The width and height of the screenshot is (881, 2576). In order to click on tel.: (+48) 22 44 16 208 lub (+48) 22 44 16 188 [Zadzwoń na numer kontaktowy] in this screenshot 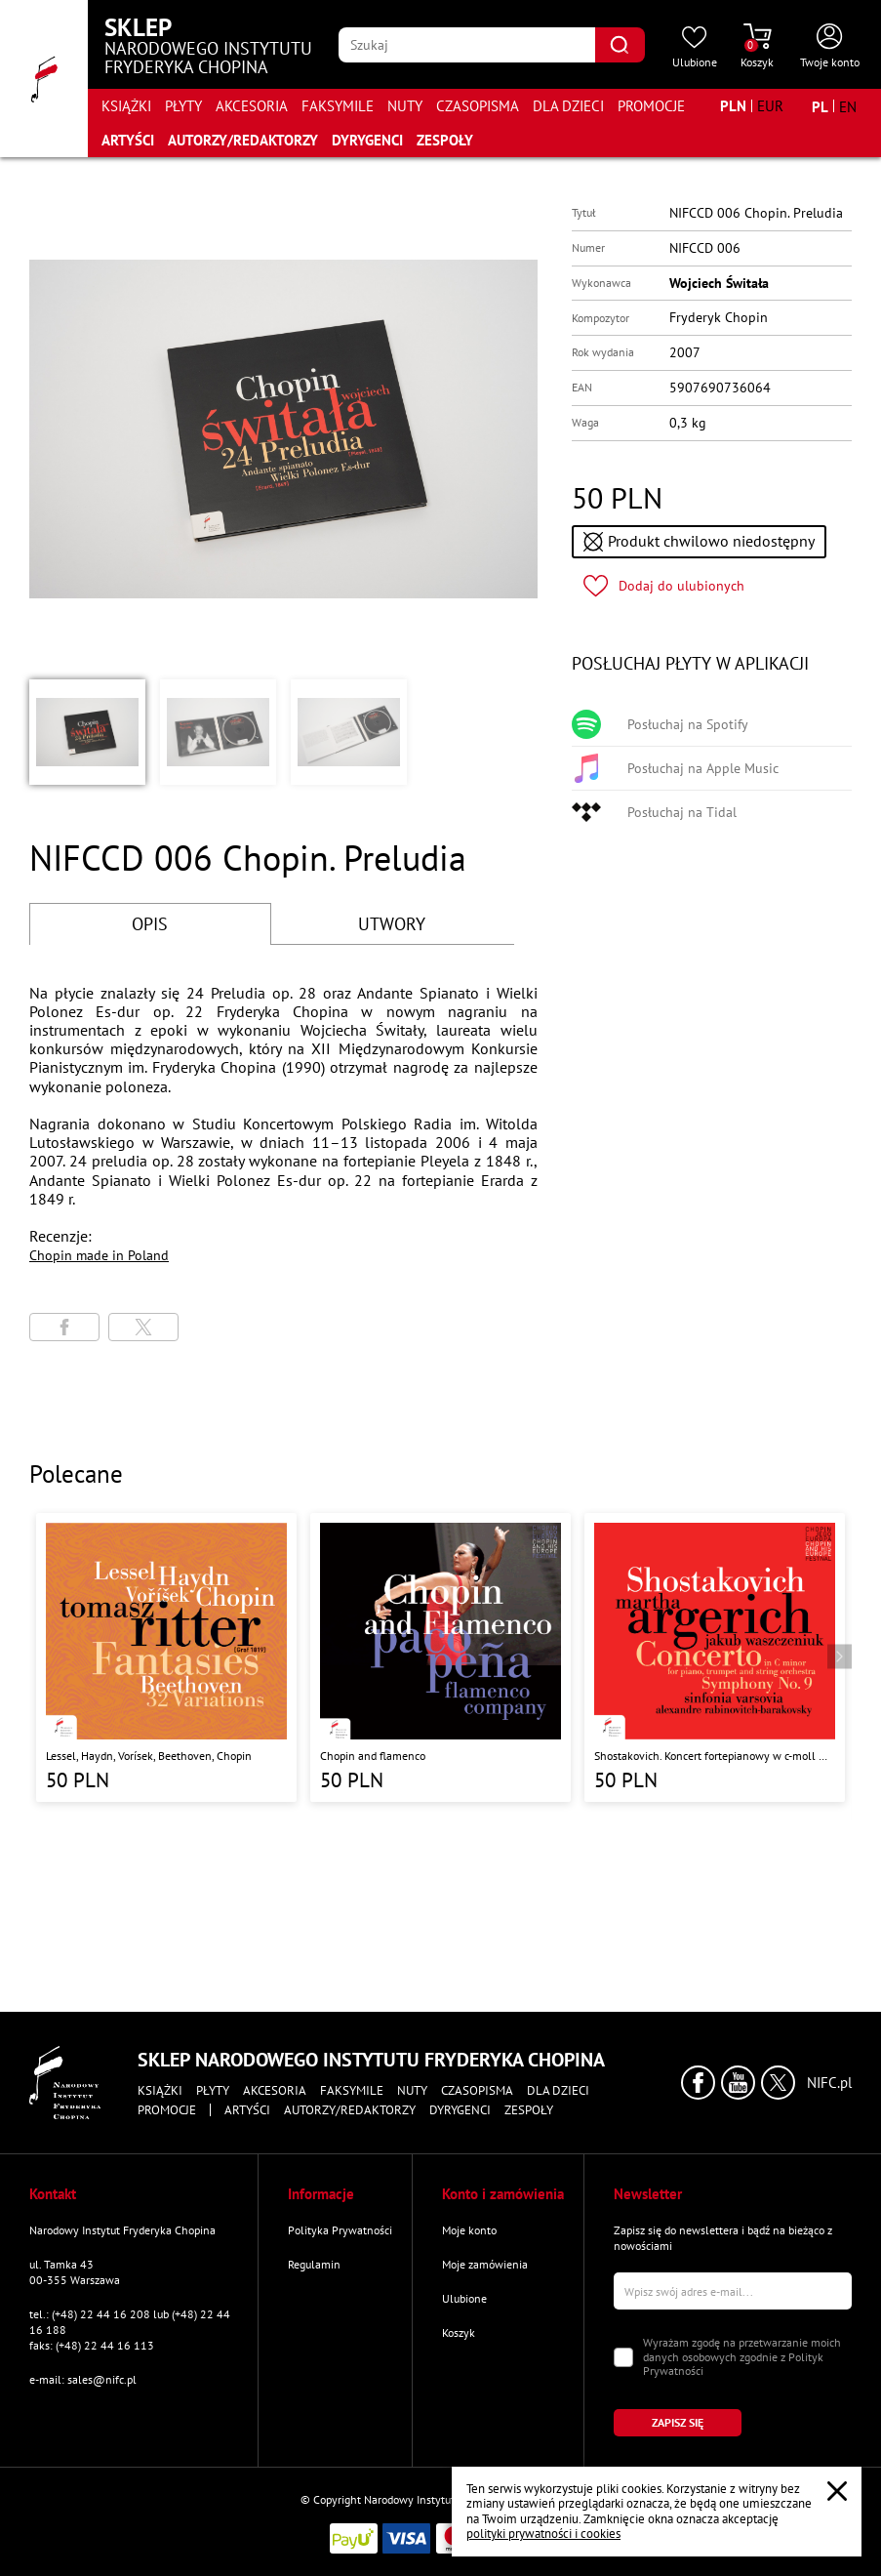, I will do `click(129, 2322)`.